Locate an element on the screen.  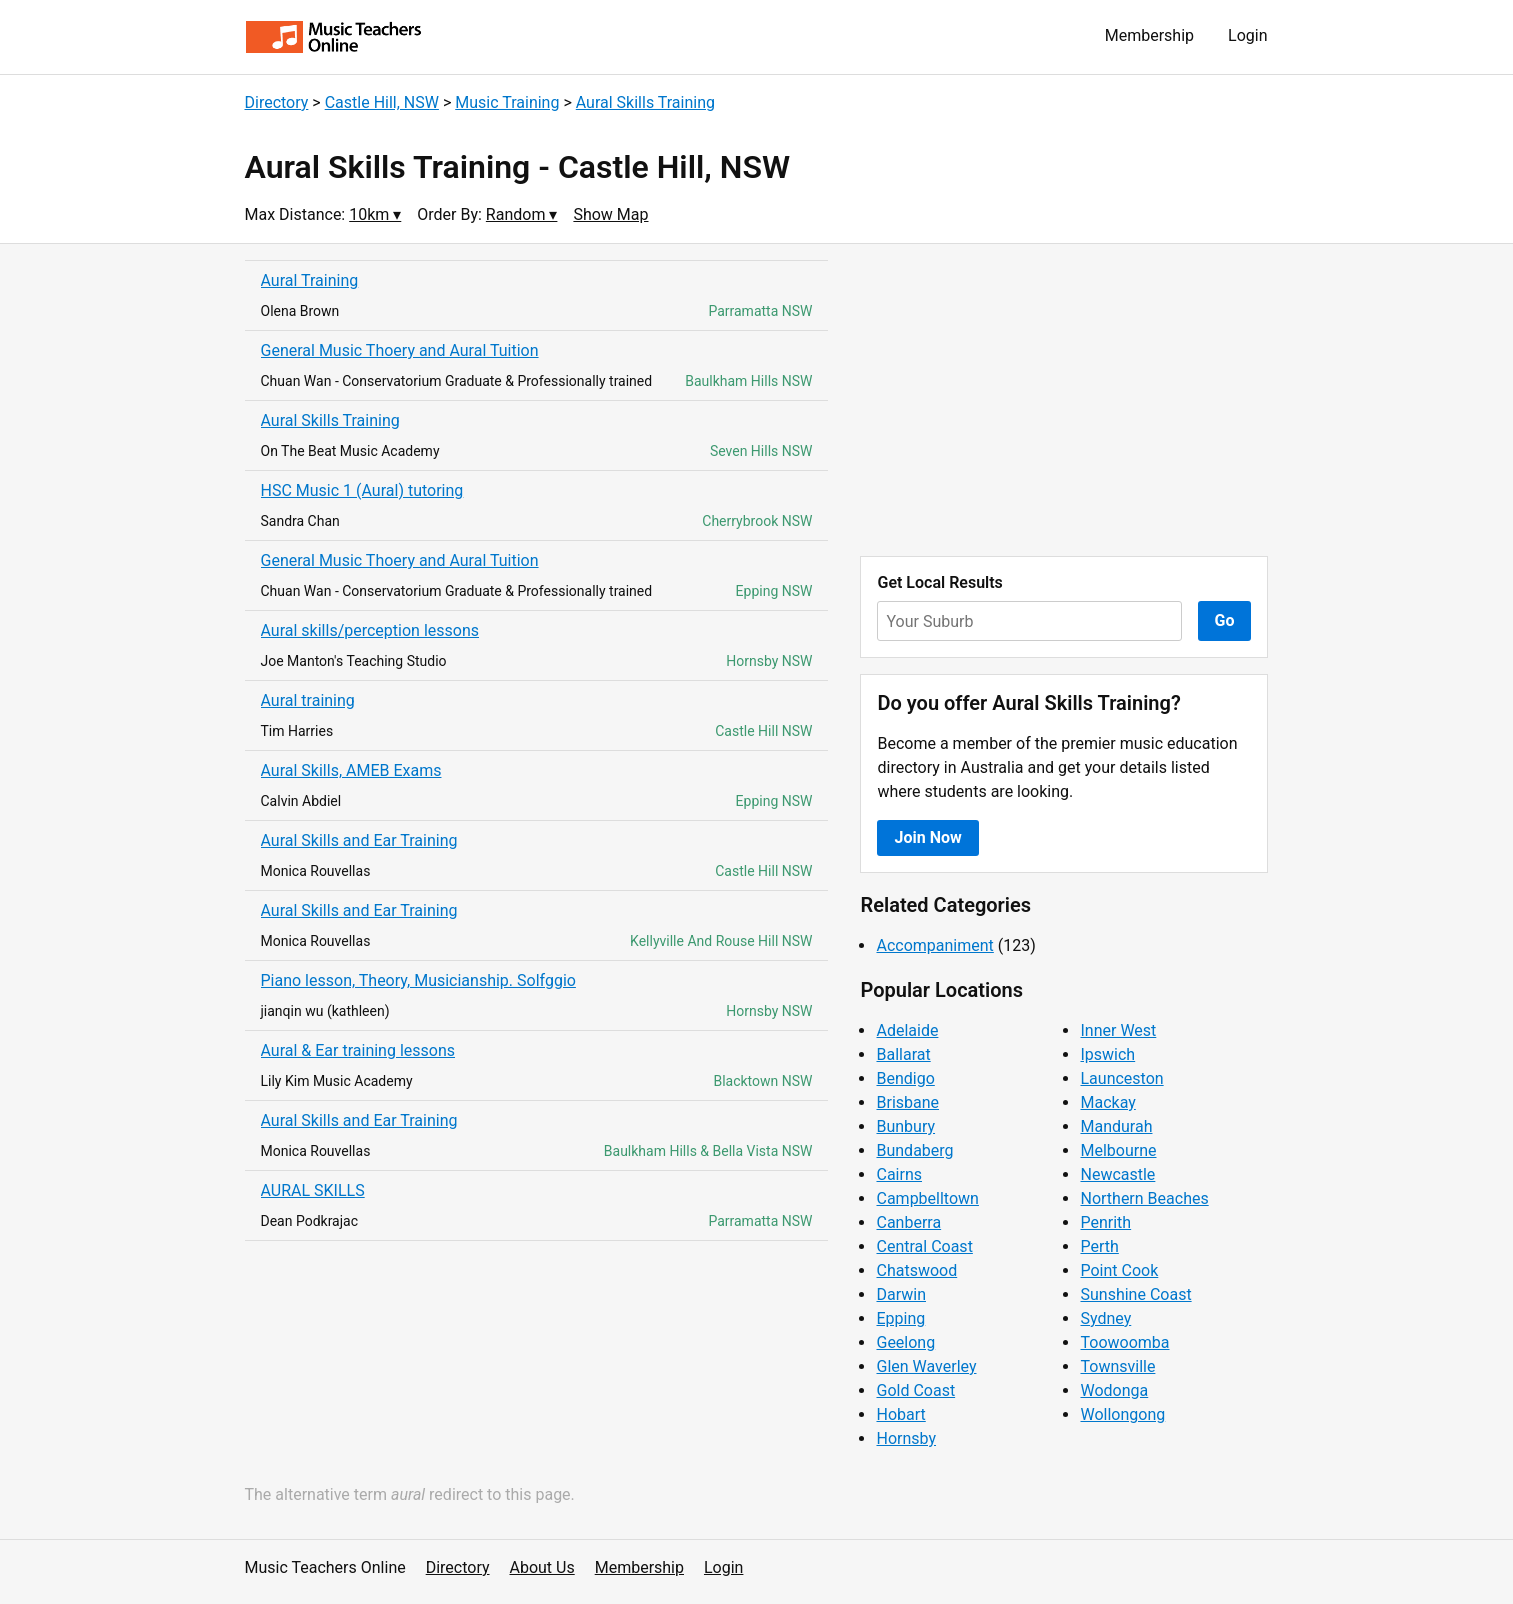
Penrith is located at coordinates (1105, 1222).